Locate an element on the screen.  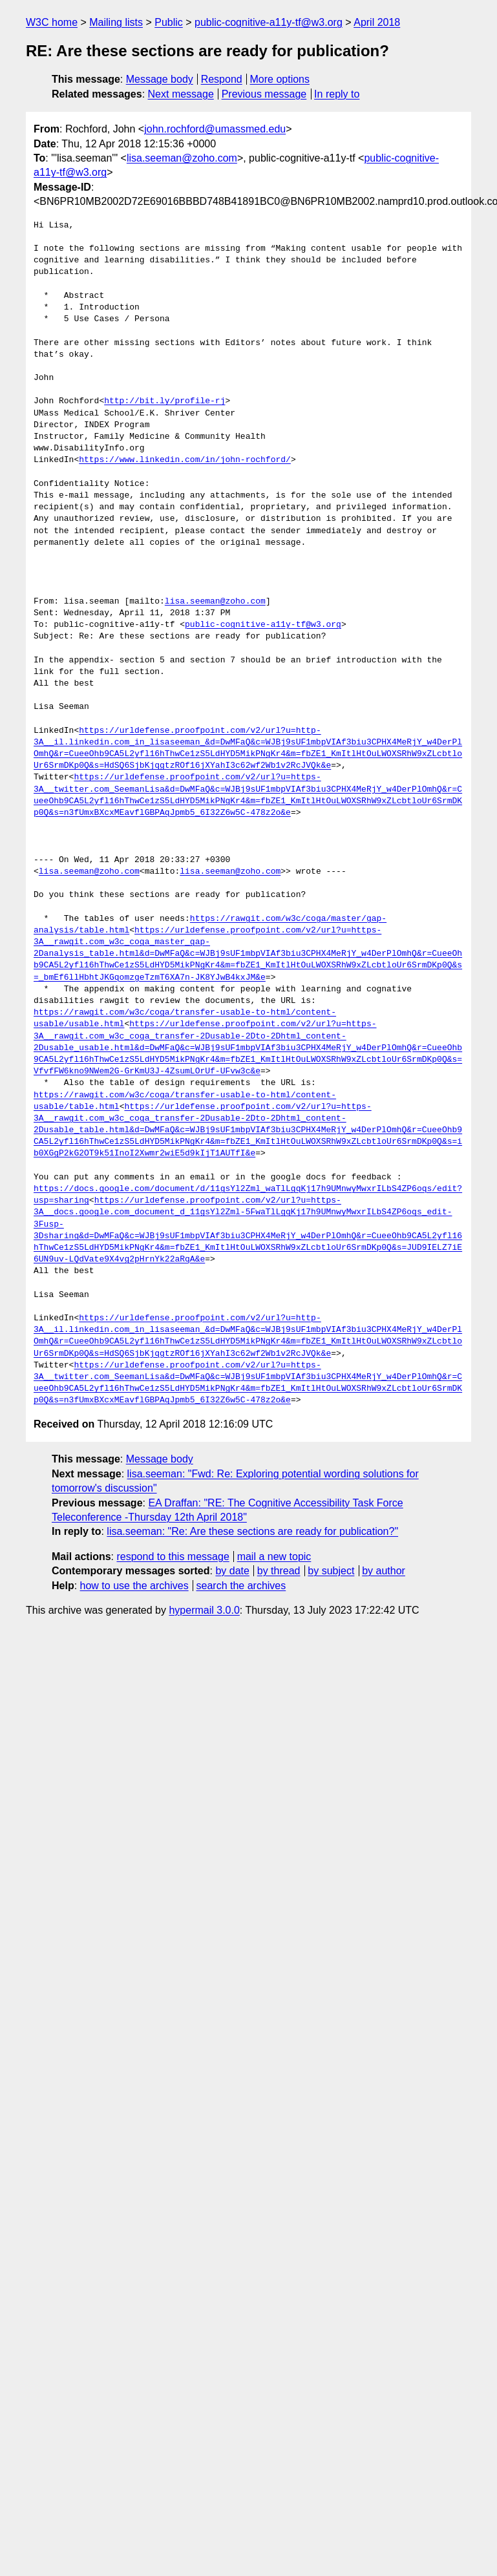
by date is located at coordinates (232, 1570).